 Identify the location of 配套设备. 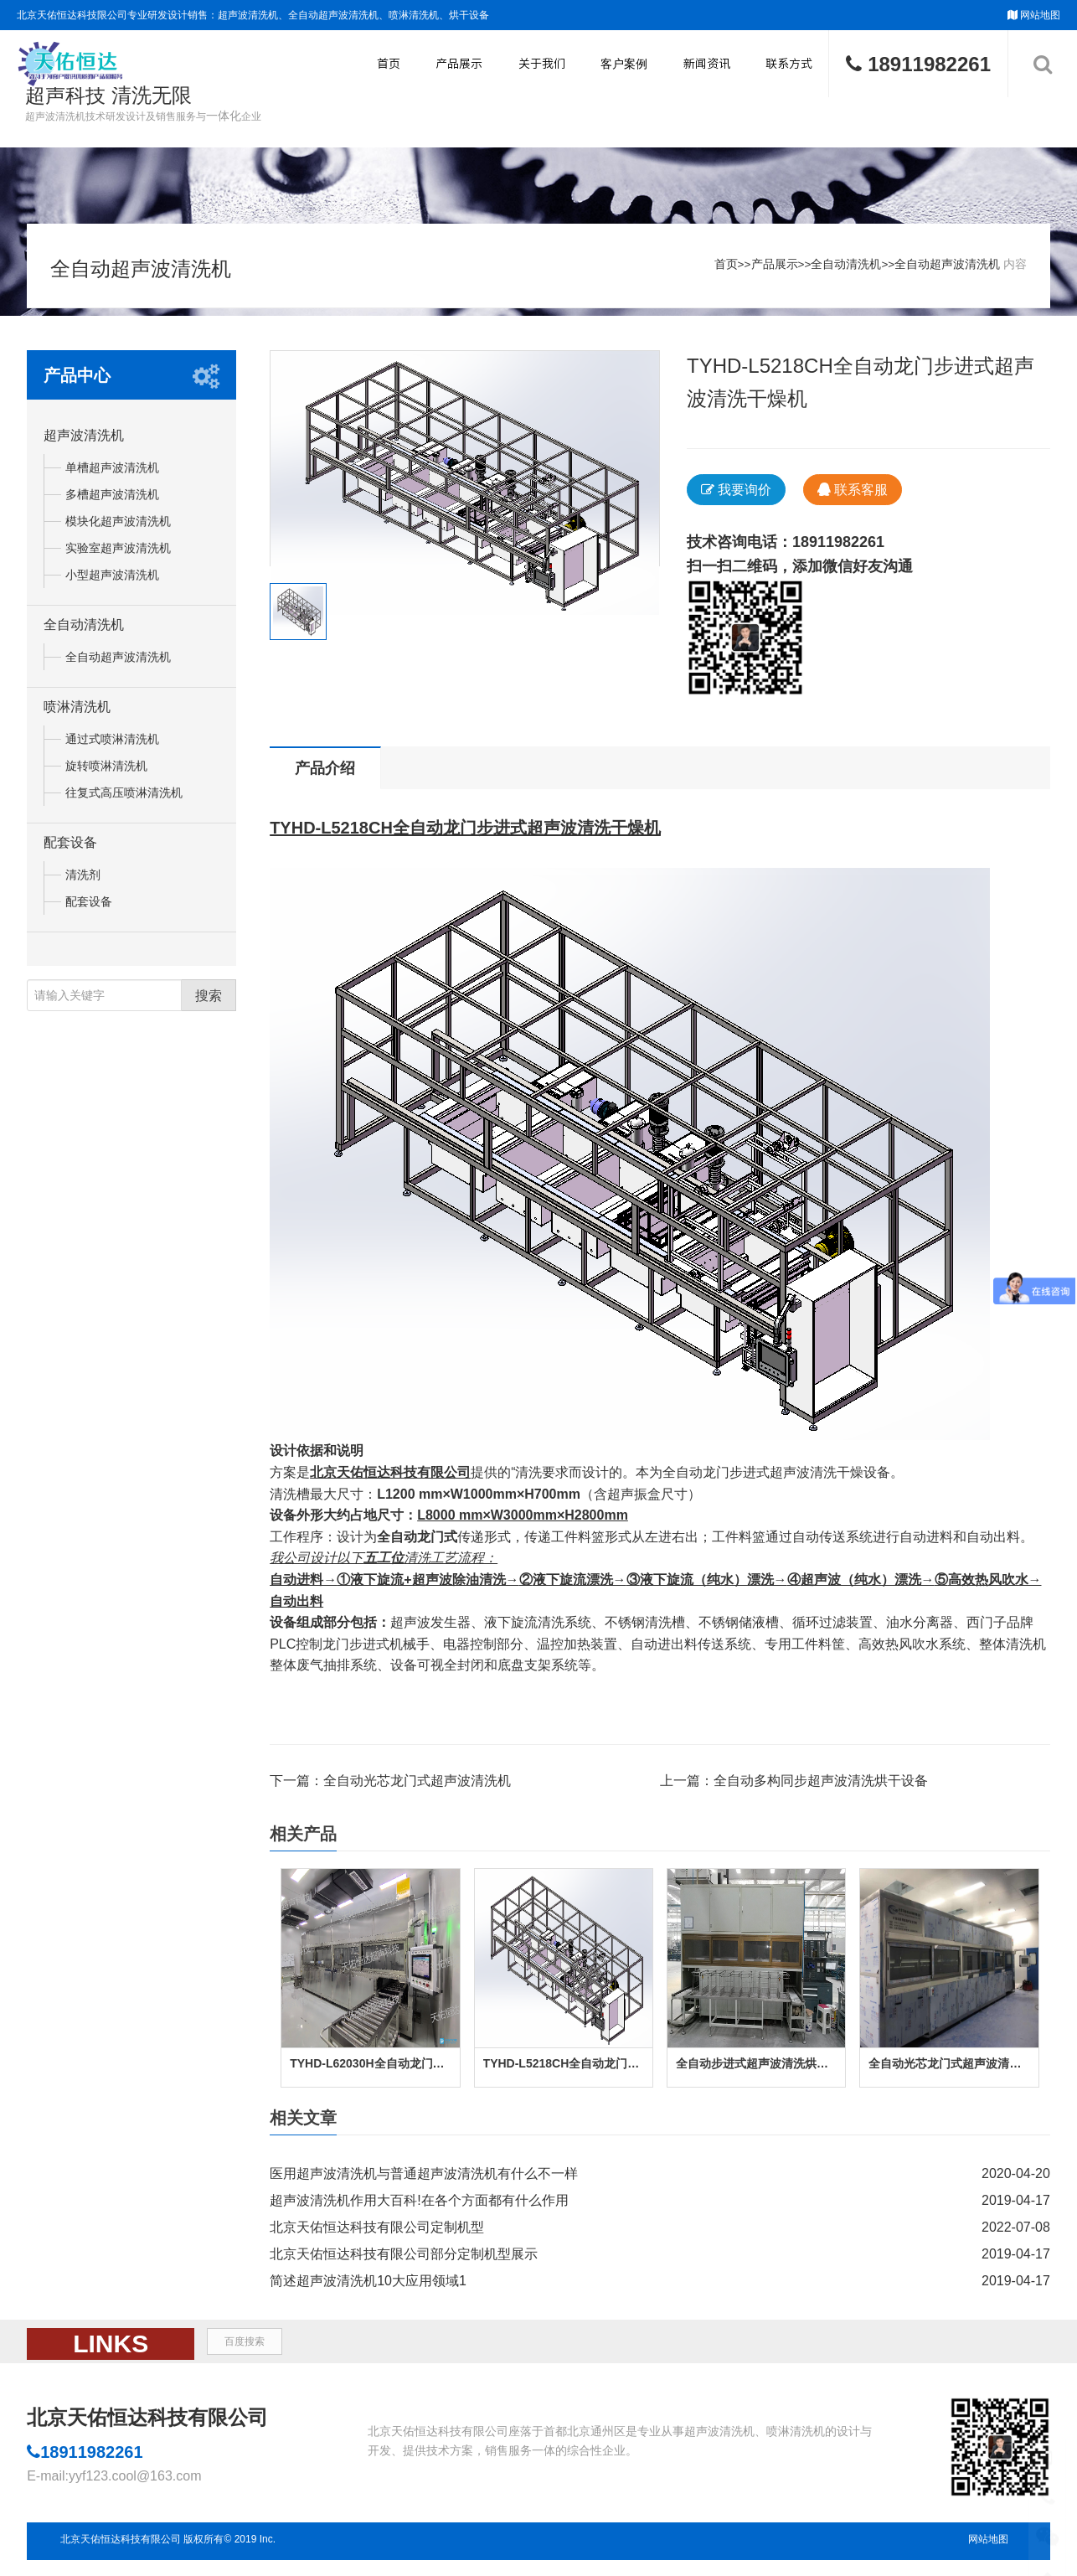
(70, 850).